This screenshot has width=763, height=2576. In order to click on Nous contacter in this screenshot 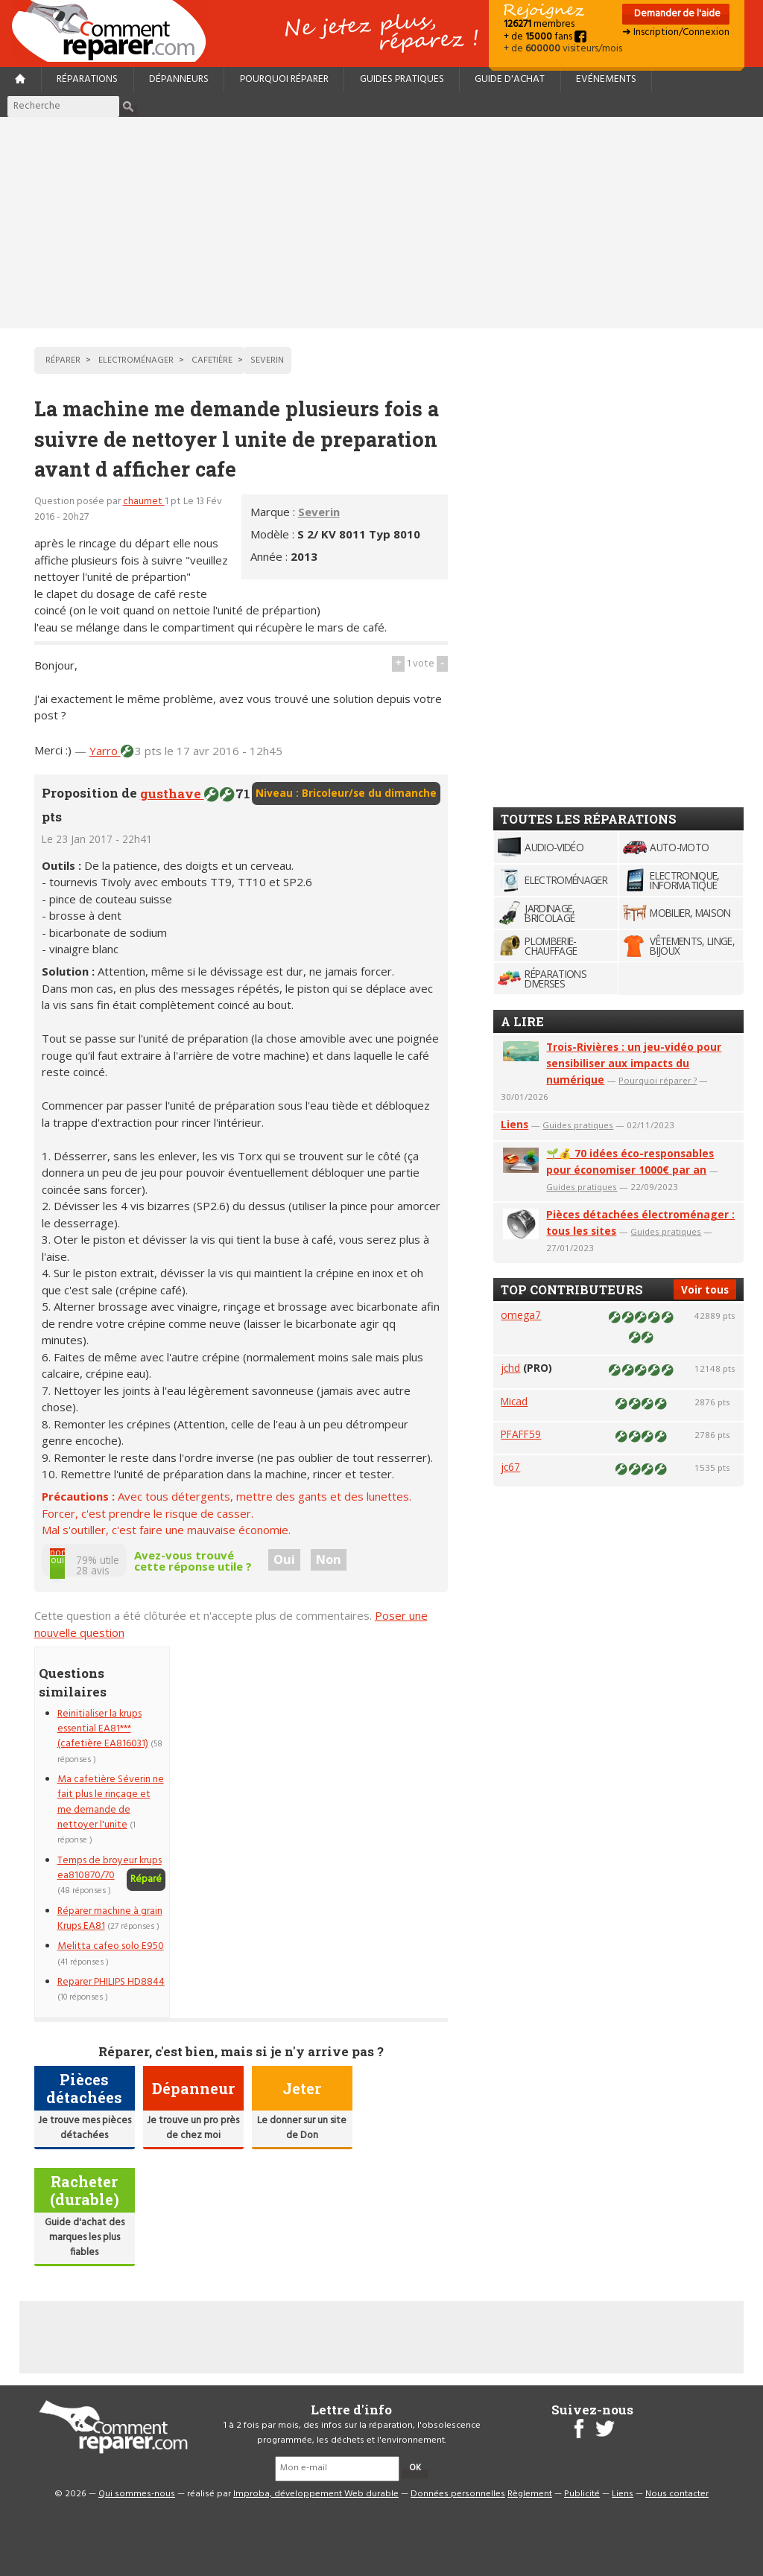, I will do `click(677, 2494)`.